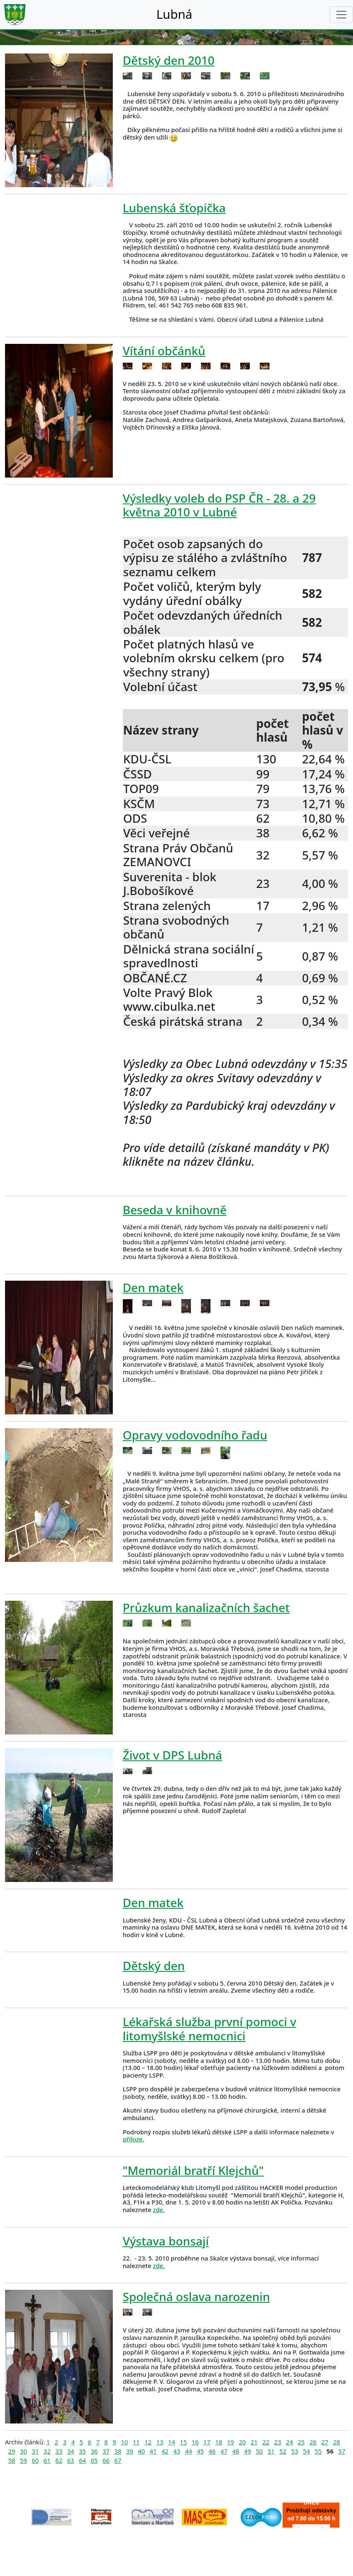  What do you see at coordinates (341, 2451) in the screenshot?
I see `57` at bounding box center [341, 2451].